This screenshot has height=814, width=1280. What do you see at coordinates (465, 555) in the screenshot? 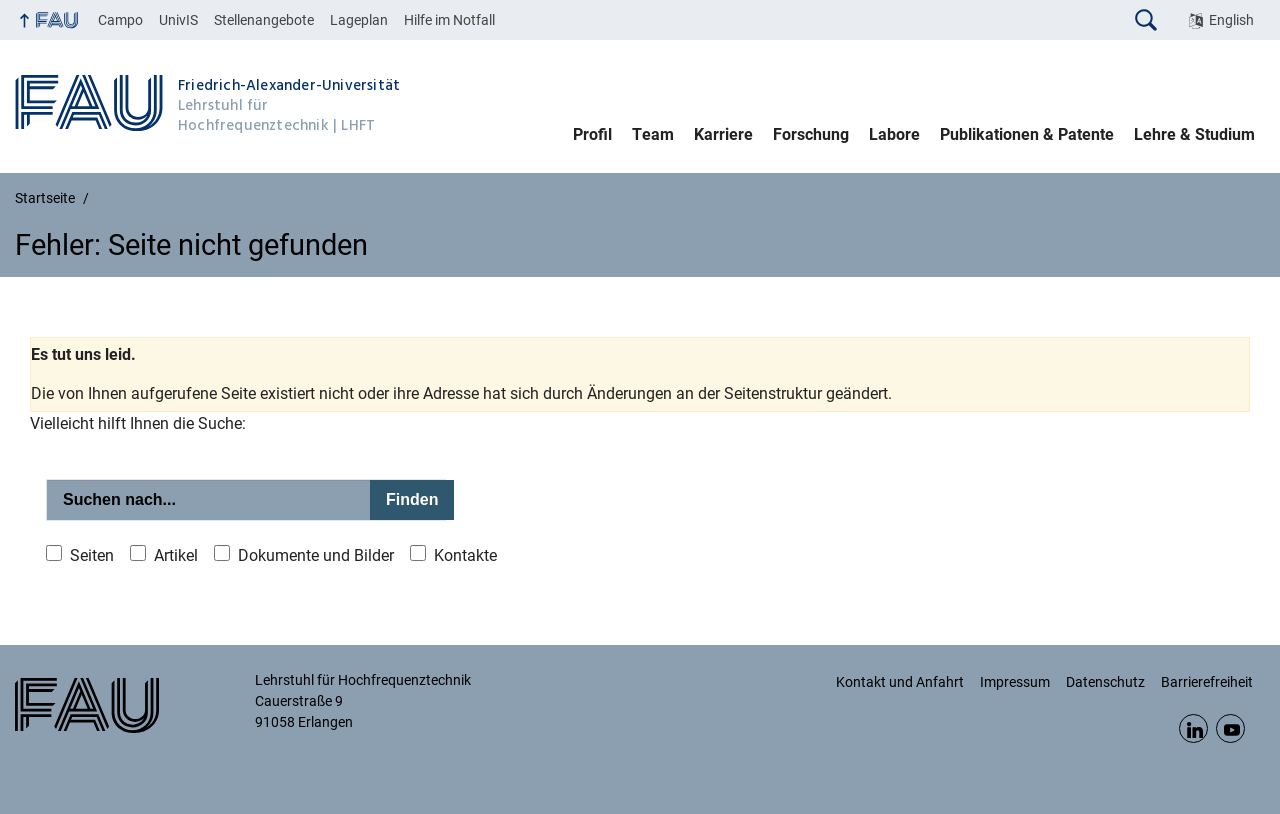
I see `Kontakte` at bounding box center [465, 555].